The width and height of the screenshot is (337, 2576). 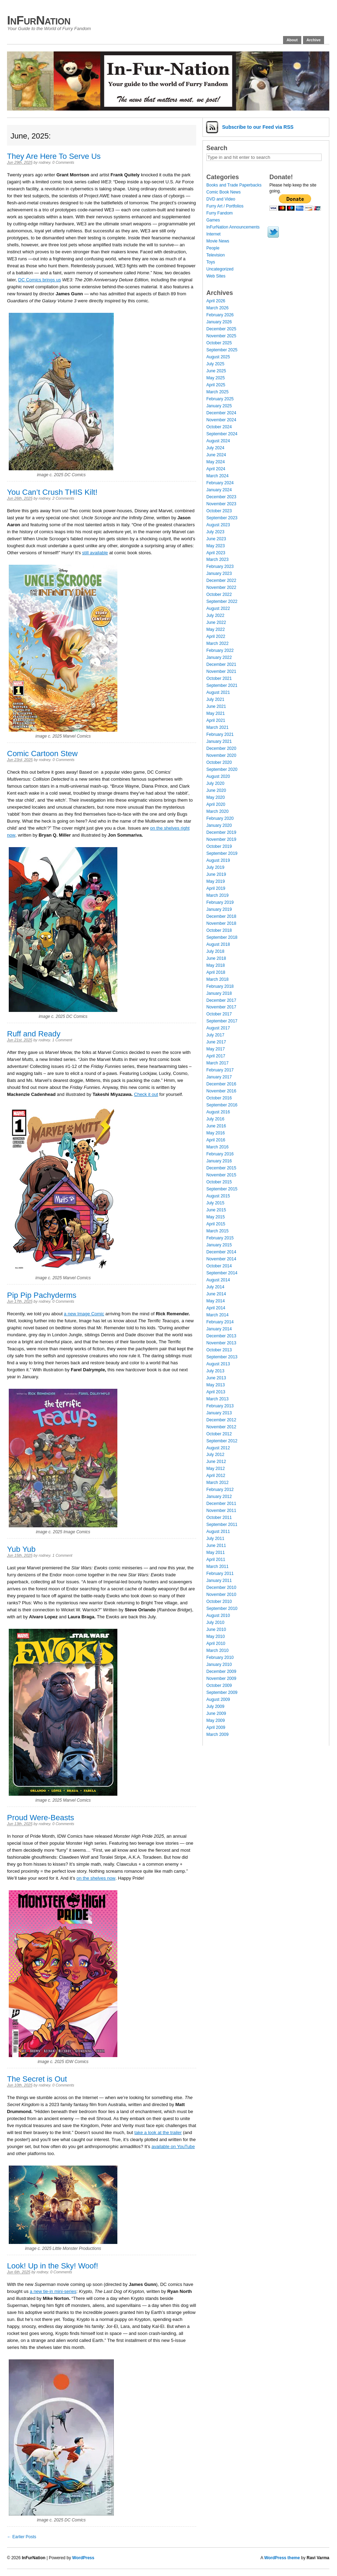 What do you see at coordinates (38, 20) in the screenshot?
I see `InFurNation` at bounding box center [38, 20].